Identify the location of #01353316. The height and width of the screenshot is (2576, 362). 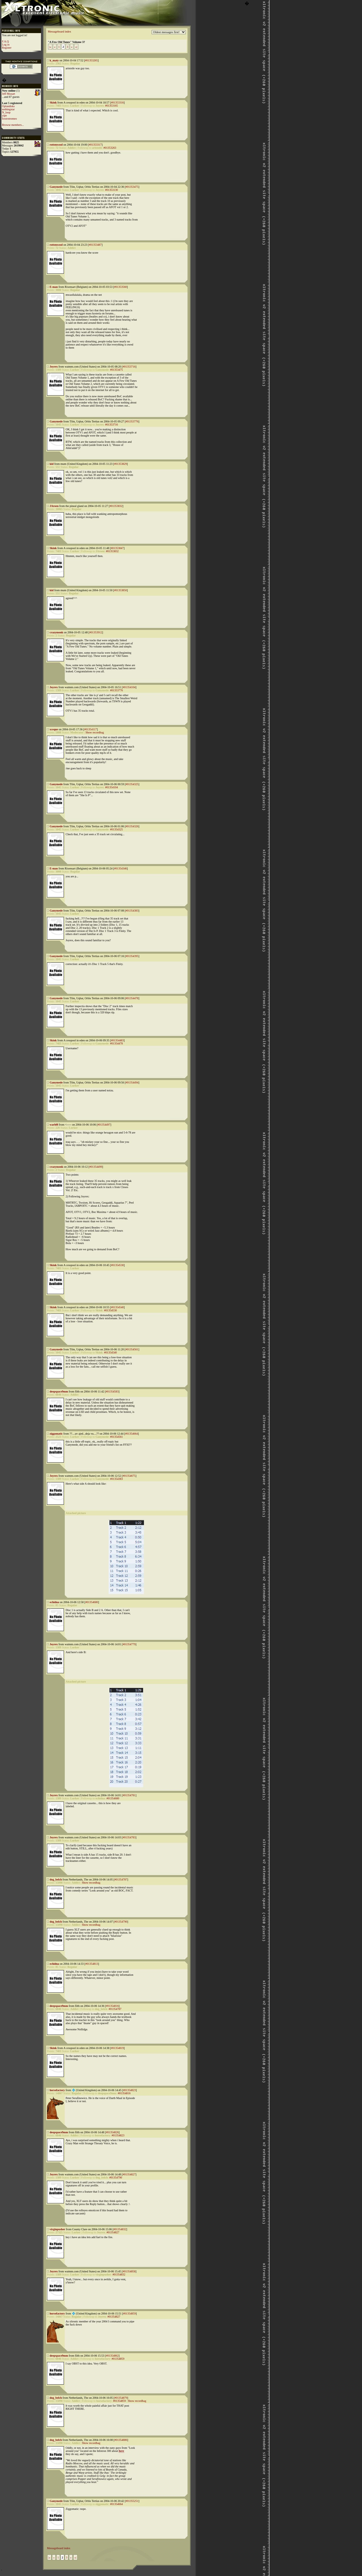
(117, 102).